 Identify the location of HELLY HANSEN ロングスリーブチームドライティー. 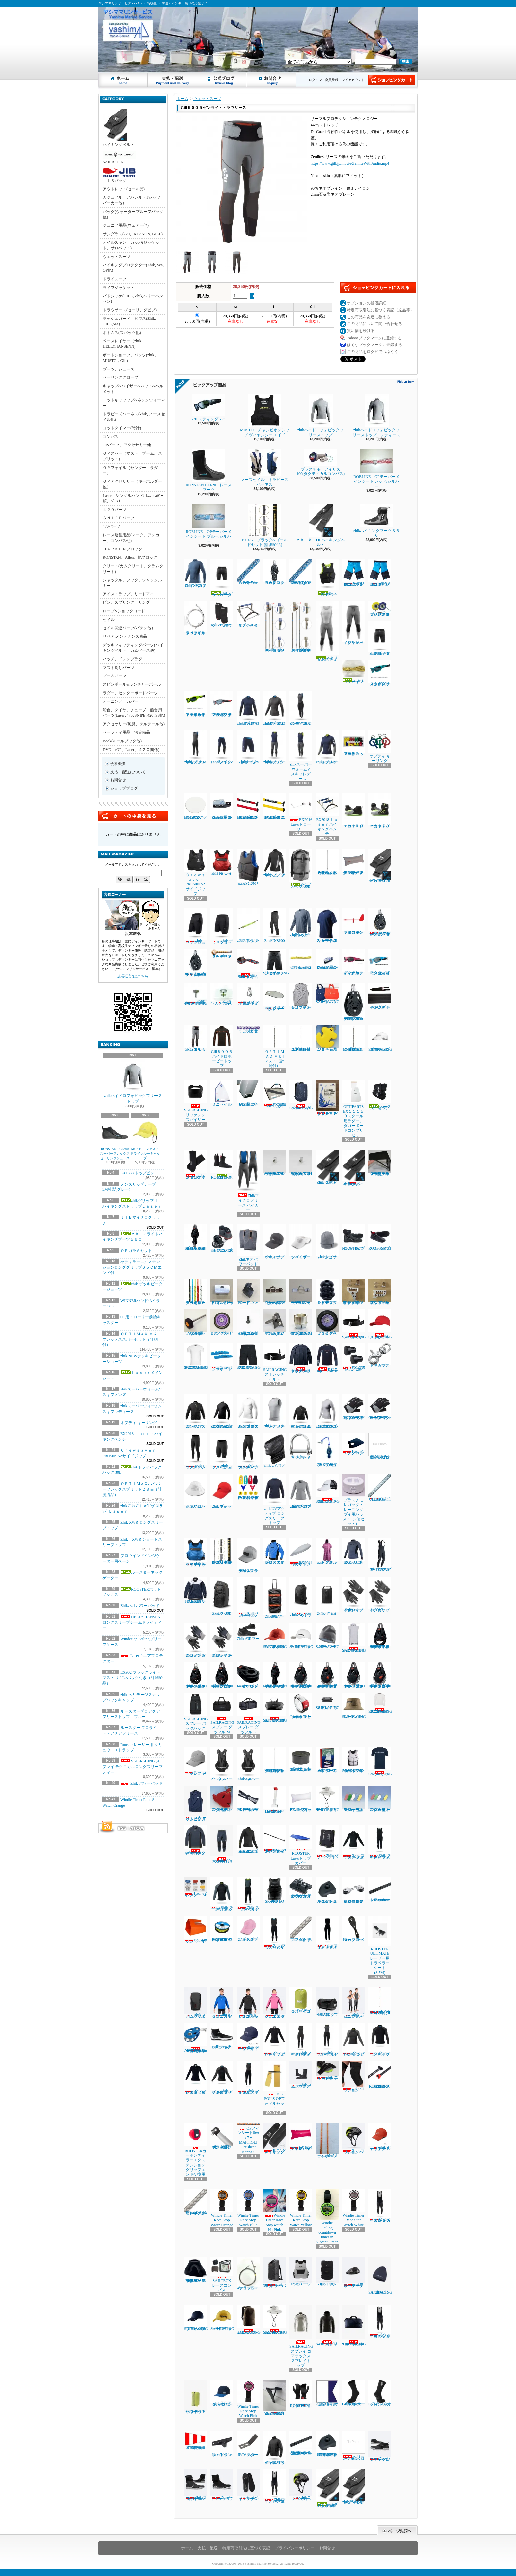
(133, 1622).